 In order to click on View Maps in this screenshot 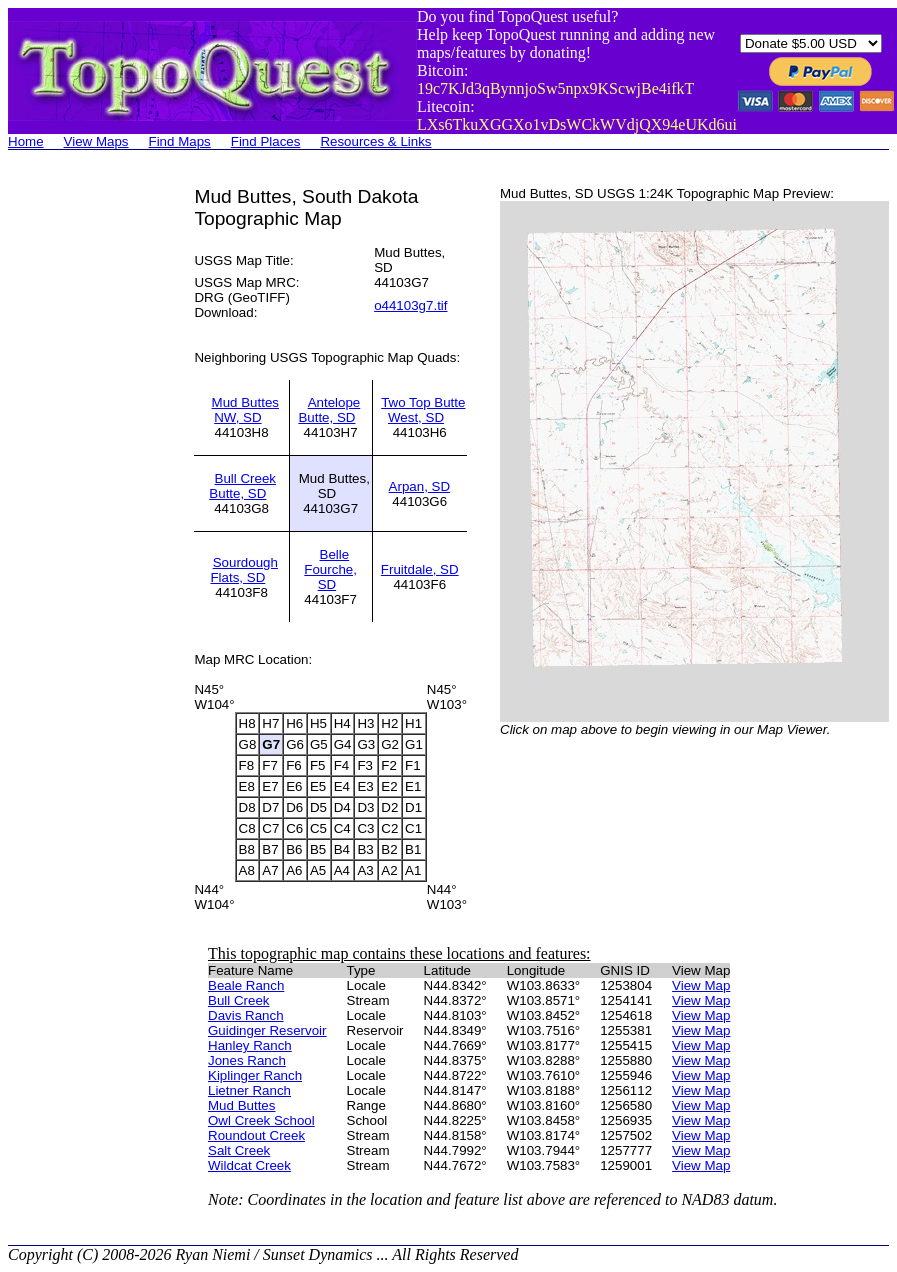, I will do `click(96, 141)`.